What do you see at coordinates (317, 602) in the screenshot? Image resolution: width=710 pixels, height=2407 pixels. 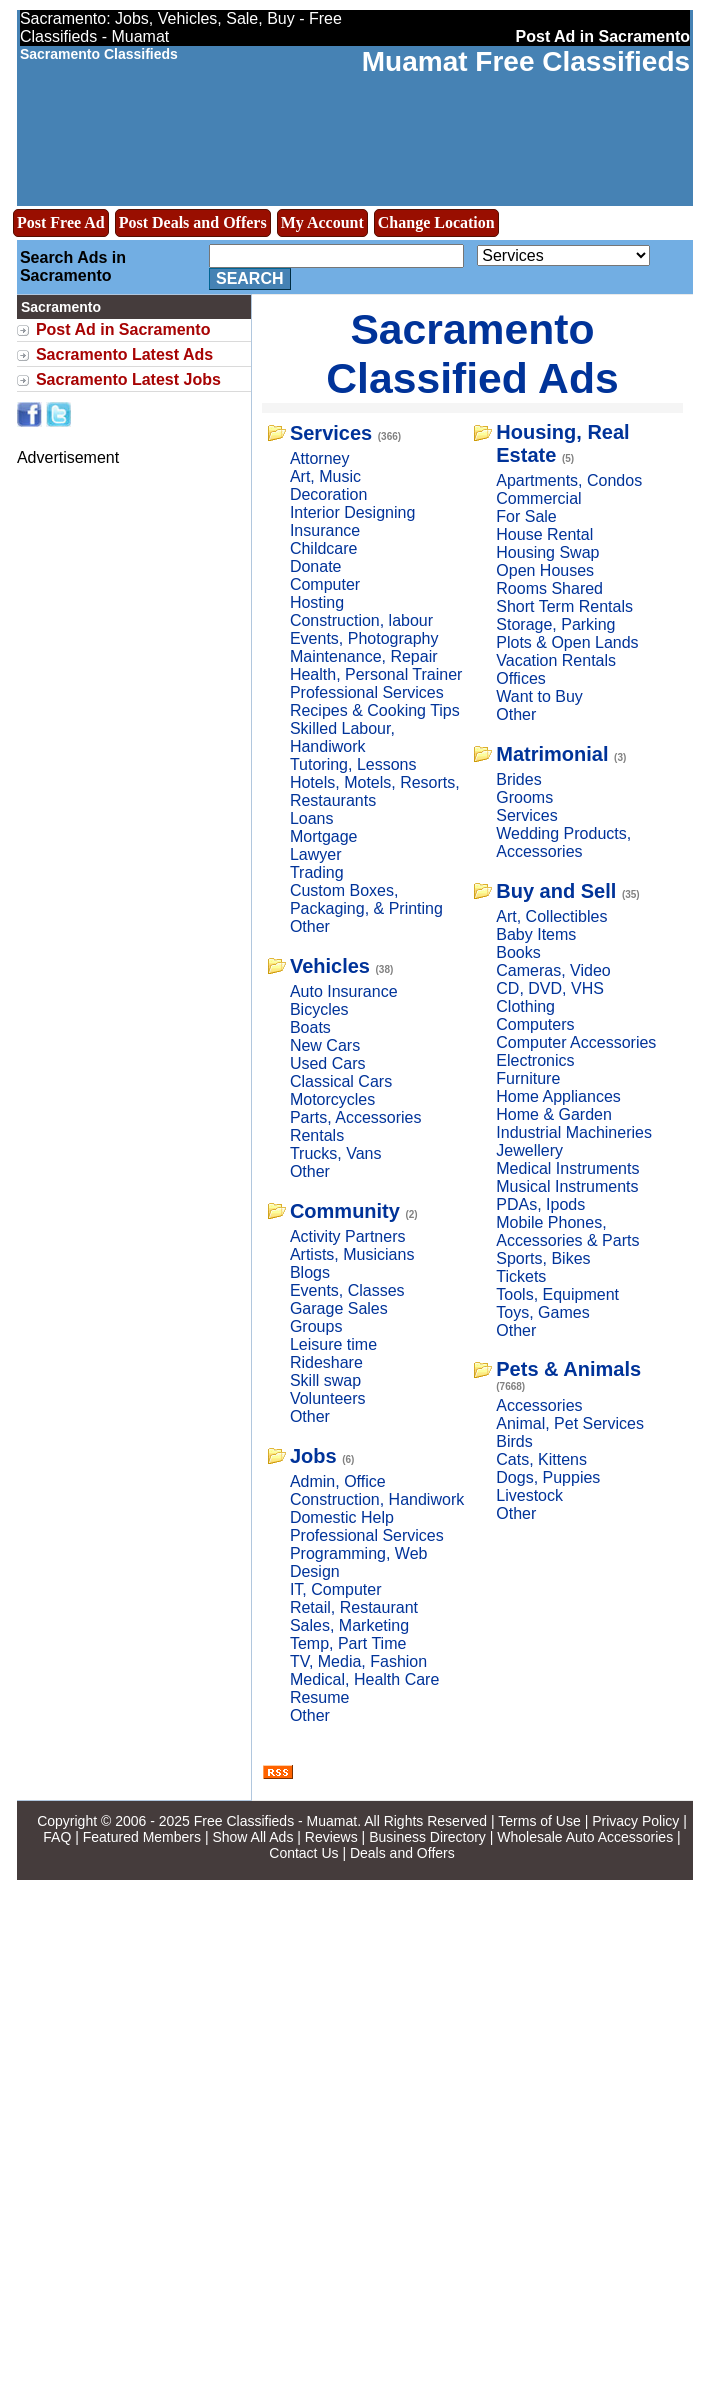 I see `Hosting` at bounding box center [317, 602].